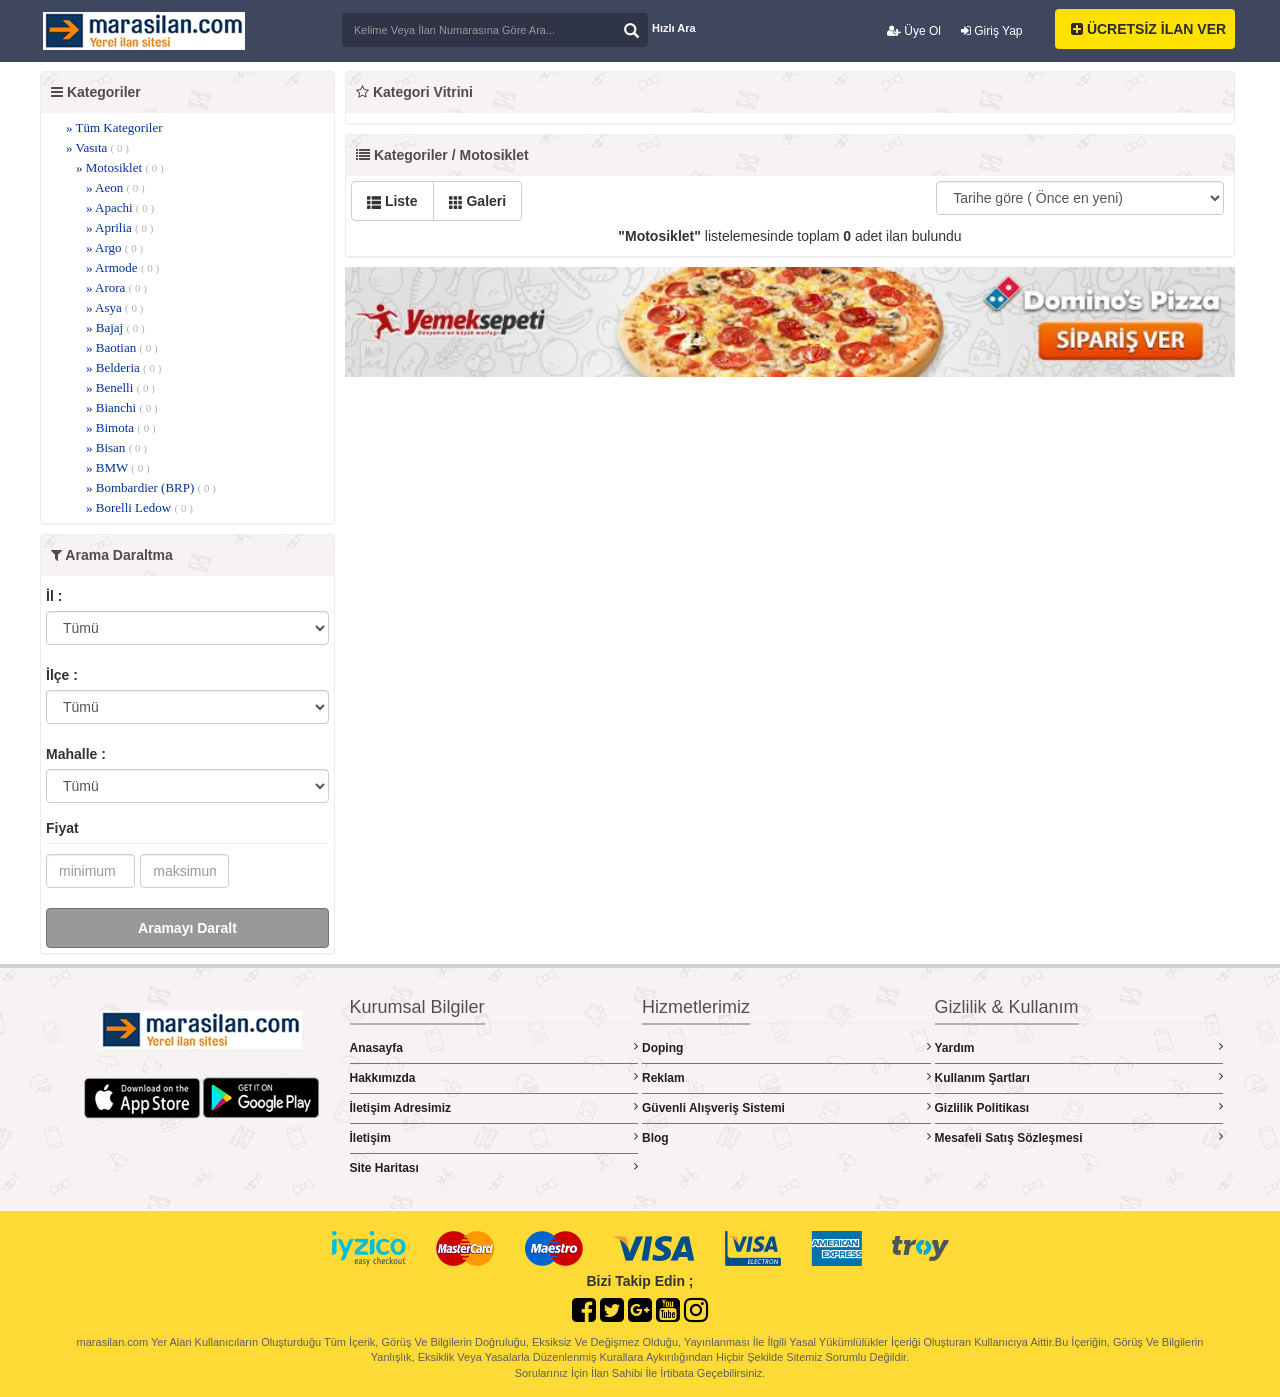 The width and height of the screenshot is (1280, 1397). I want to click on Doping, so click(786, 1047).